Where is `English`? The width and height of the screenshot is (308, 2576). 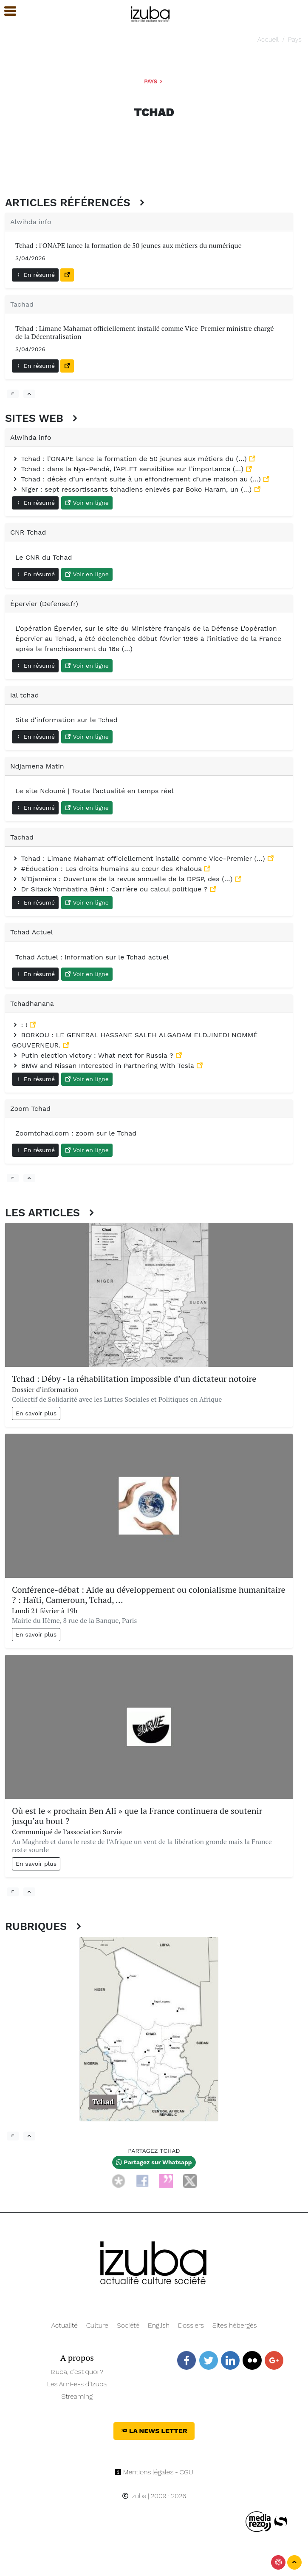
English is located at coordinates (159, 2325).